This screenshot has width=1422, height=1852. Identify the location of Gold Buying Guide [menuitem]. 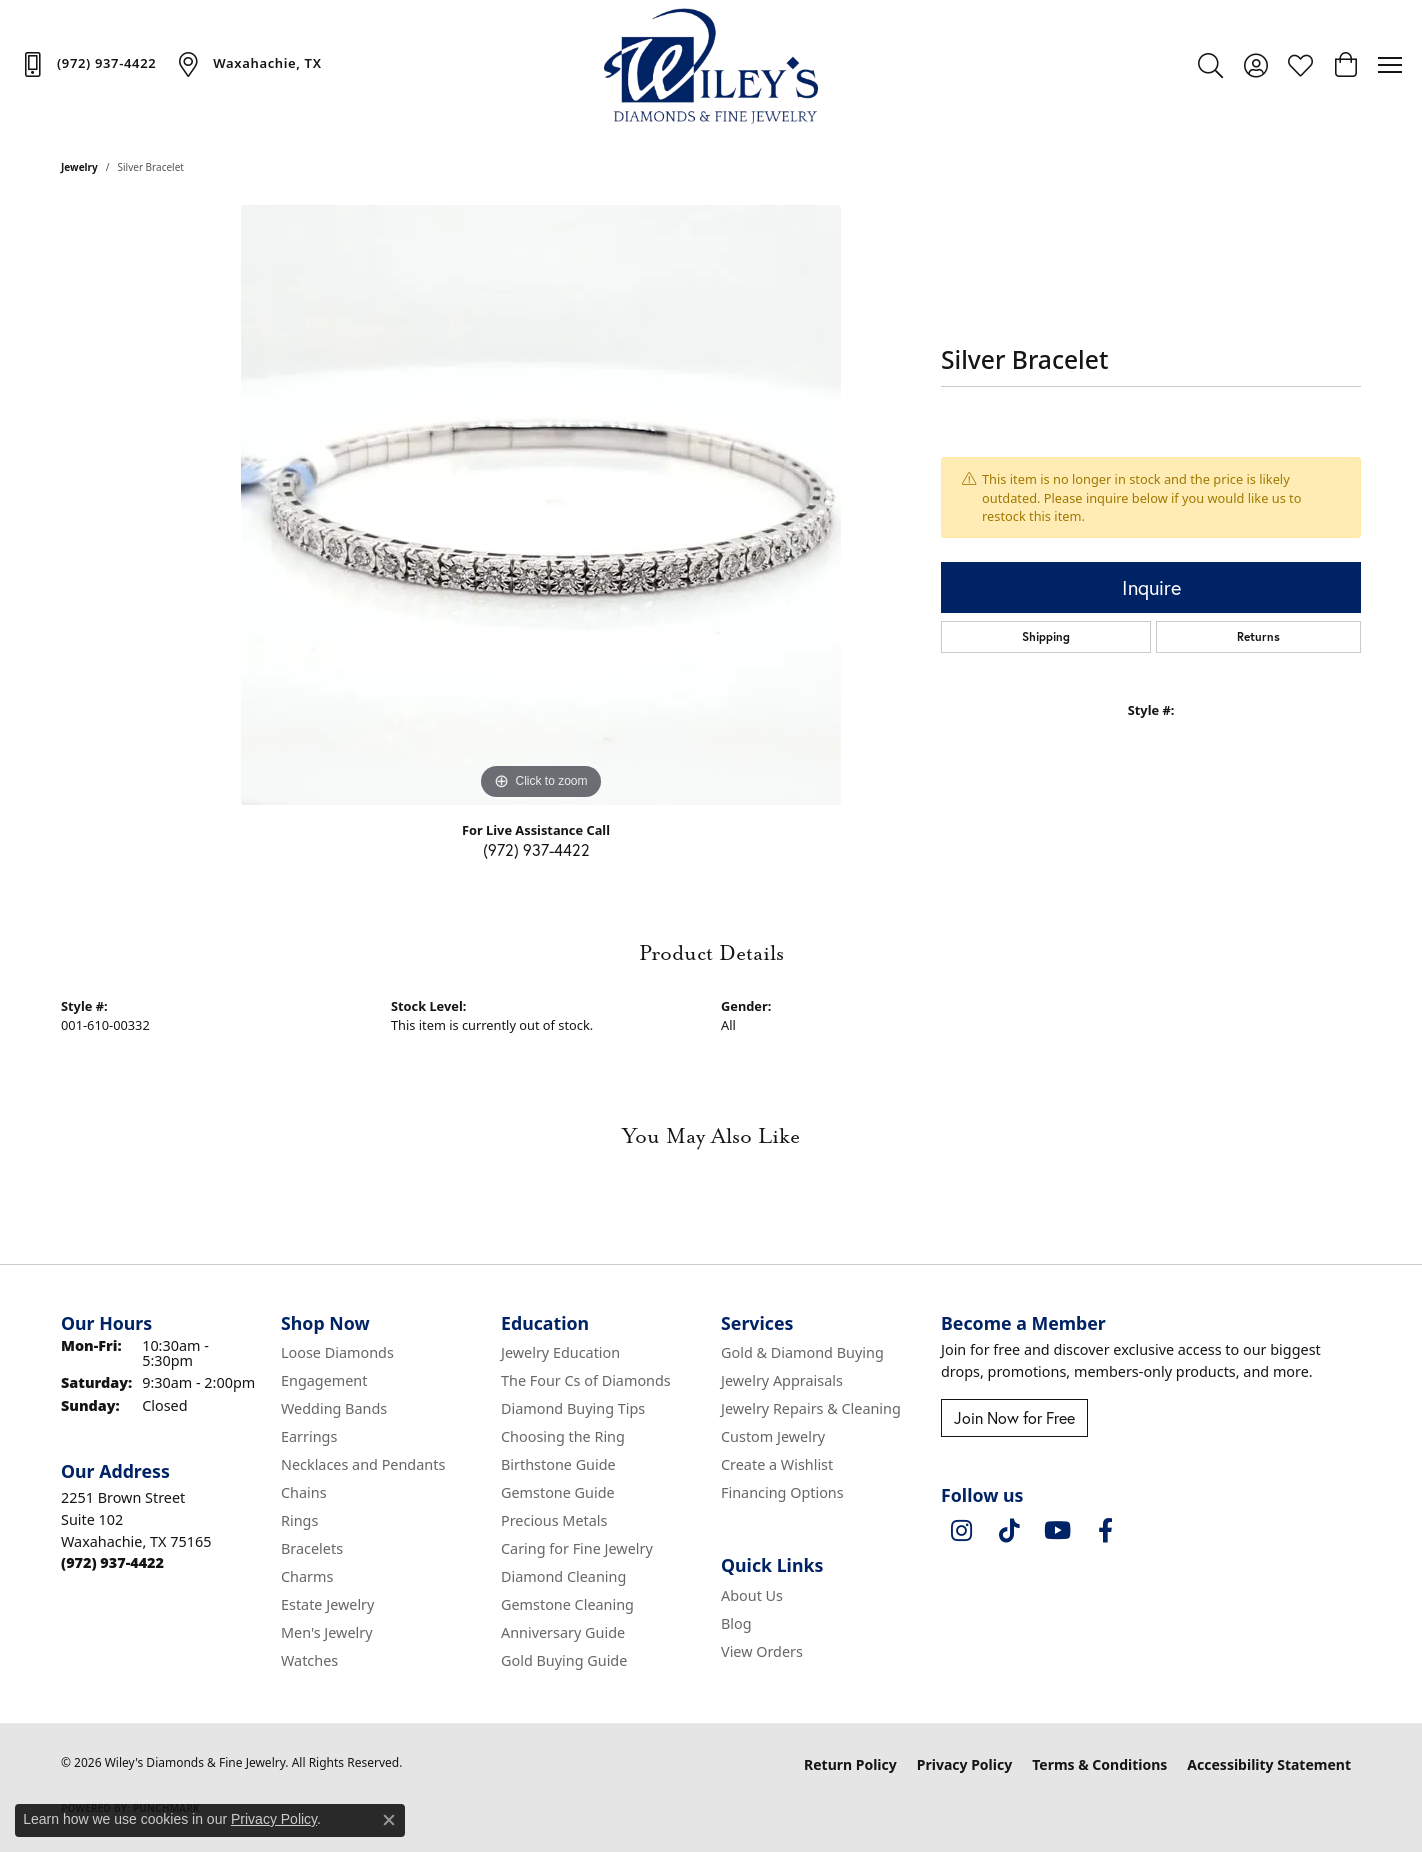
(564, 1660).